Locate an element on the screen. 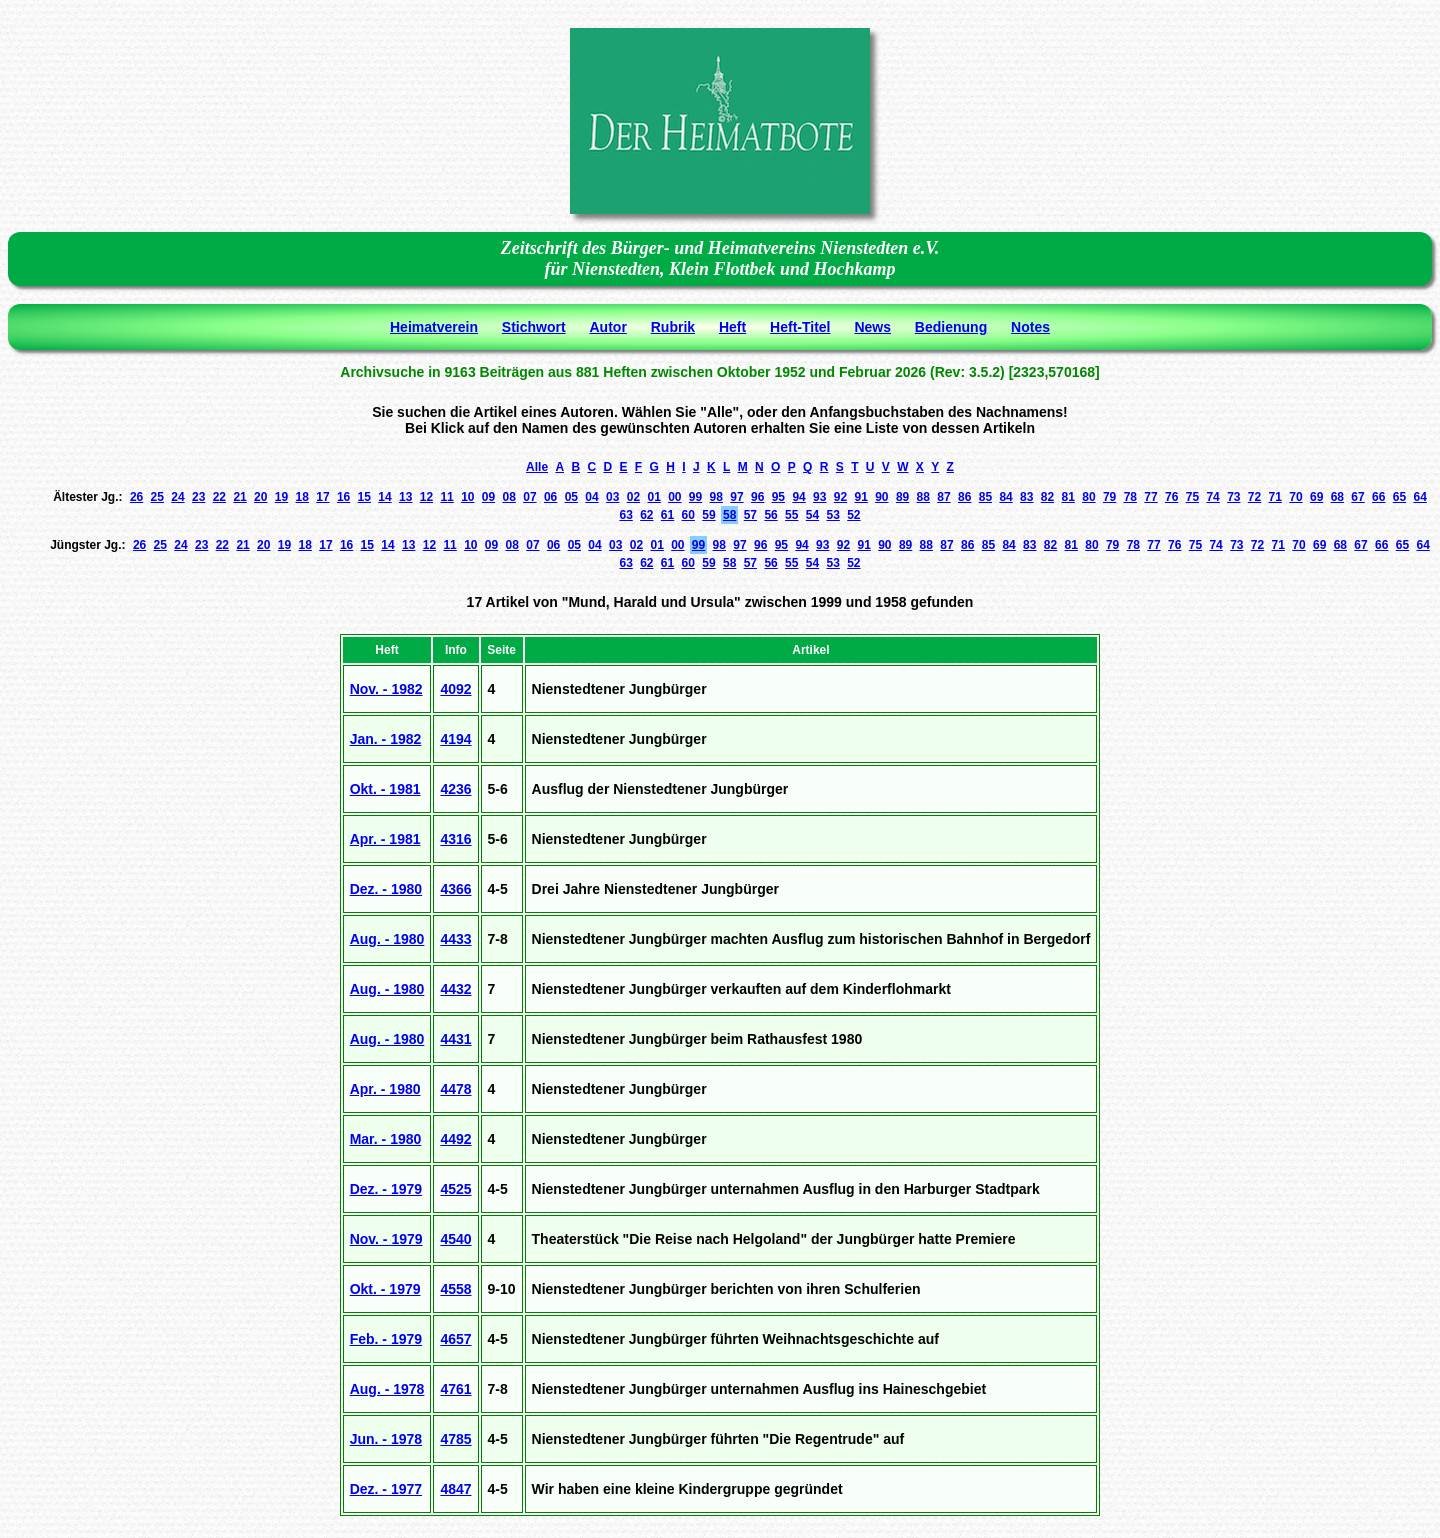 This screenshot has height=1538, width=1440. Nov. - 1979 is located at coordinates (386, 1239).